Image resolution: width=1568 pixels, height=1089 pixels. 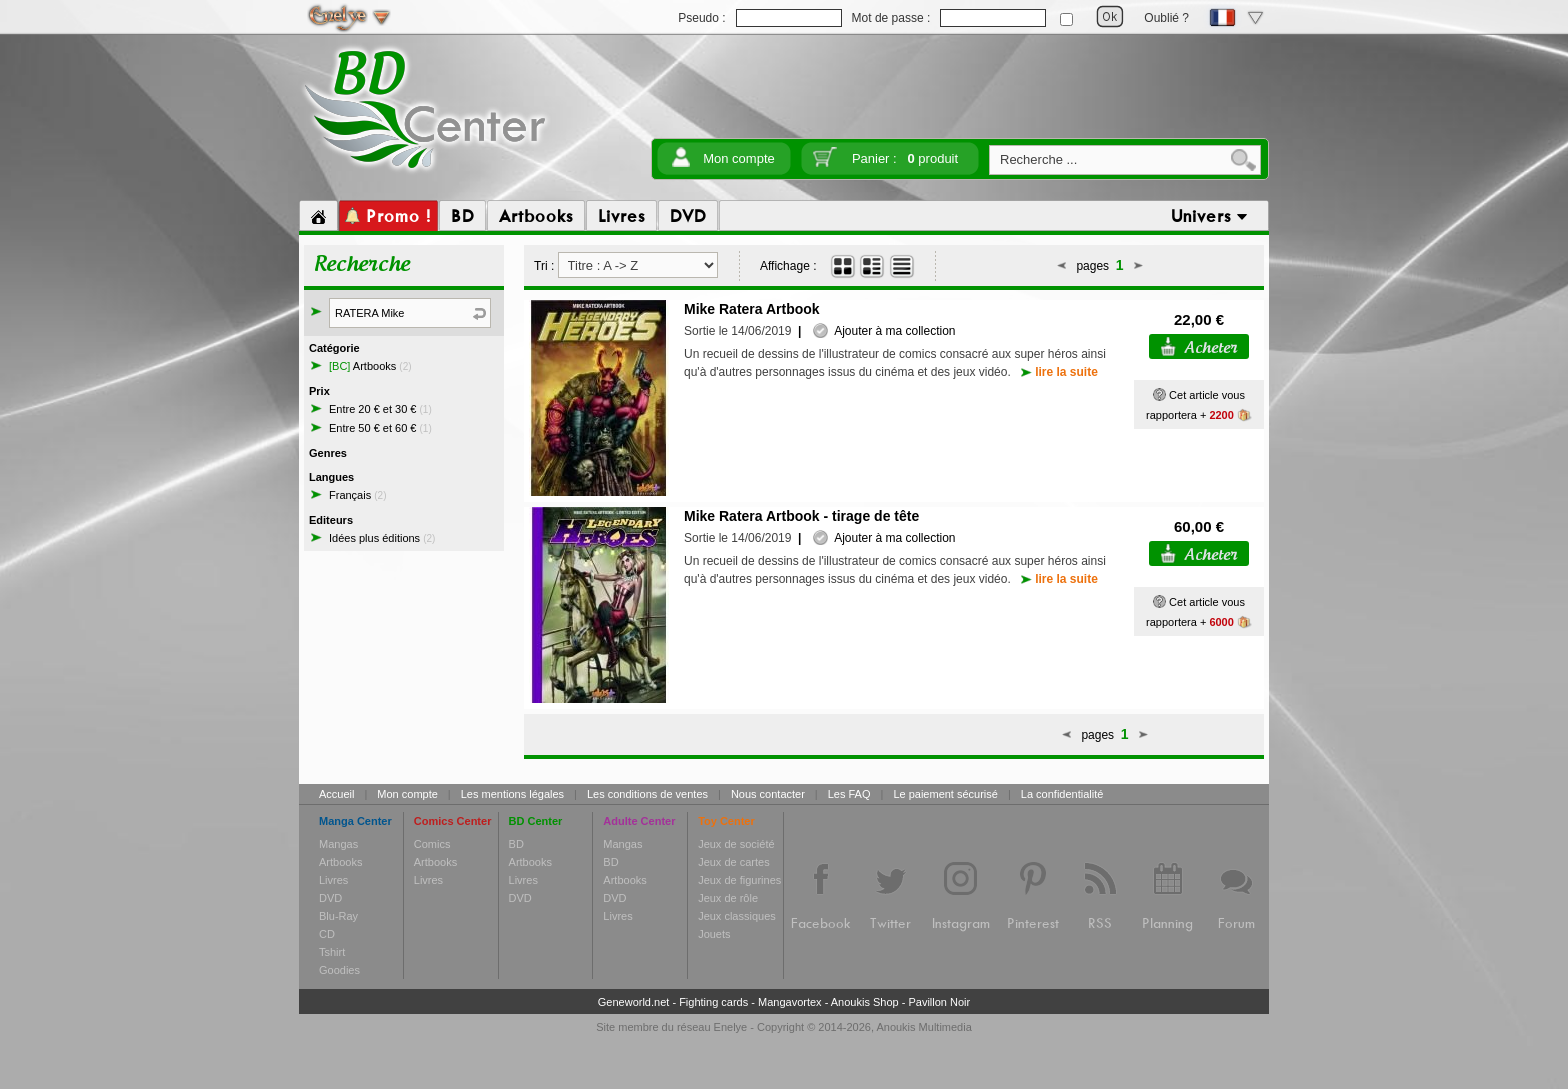 What do you see at coordinates (370, 366) in the screenshot?
I see `Artbooks` at bounding box center [370, 366].